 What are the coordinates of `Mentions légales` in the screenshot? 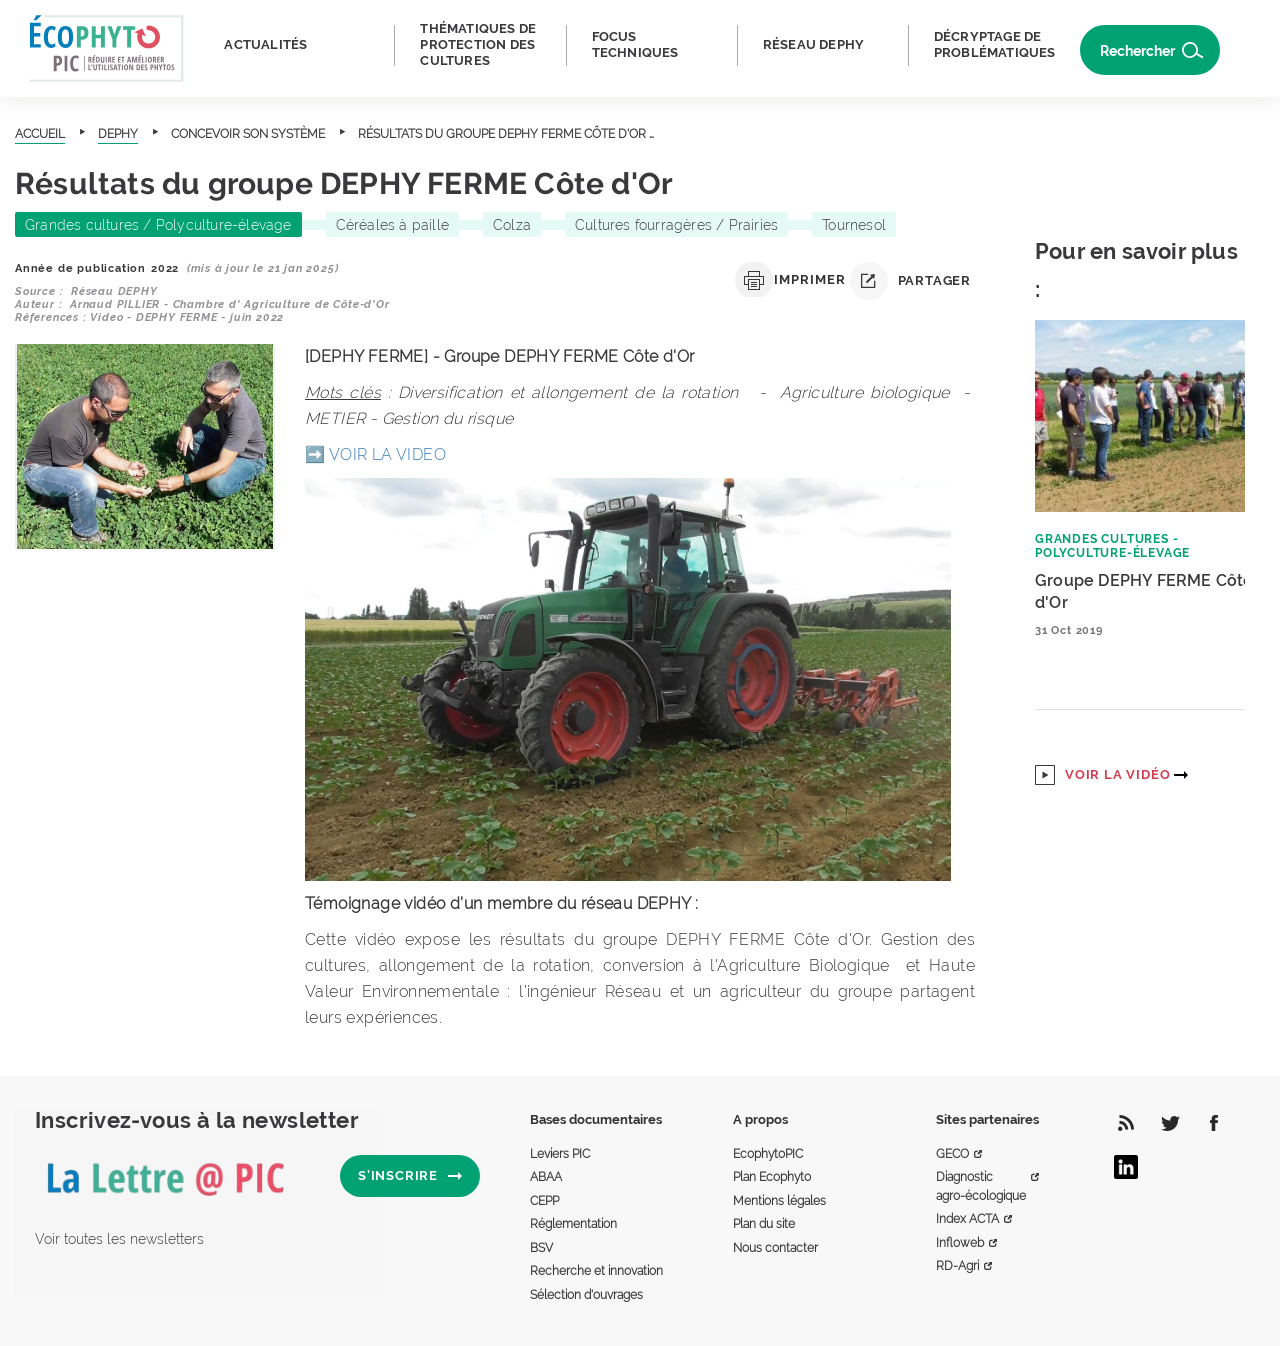 It's located at (779, 1201).